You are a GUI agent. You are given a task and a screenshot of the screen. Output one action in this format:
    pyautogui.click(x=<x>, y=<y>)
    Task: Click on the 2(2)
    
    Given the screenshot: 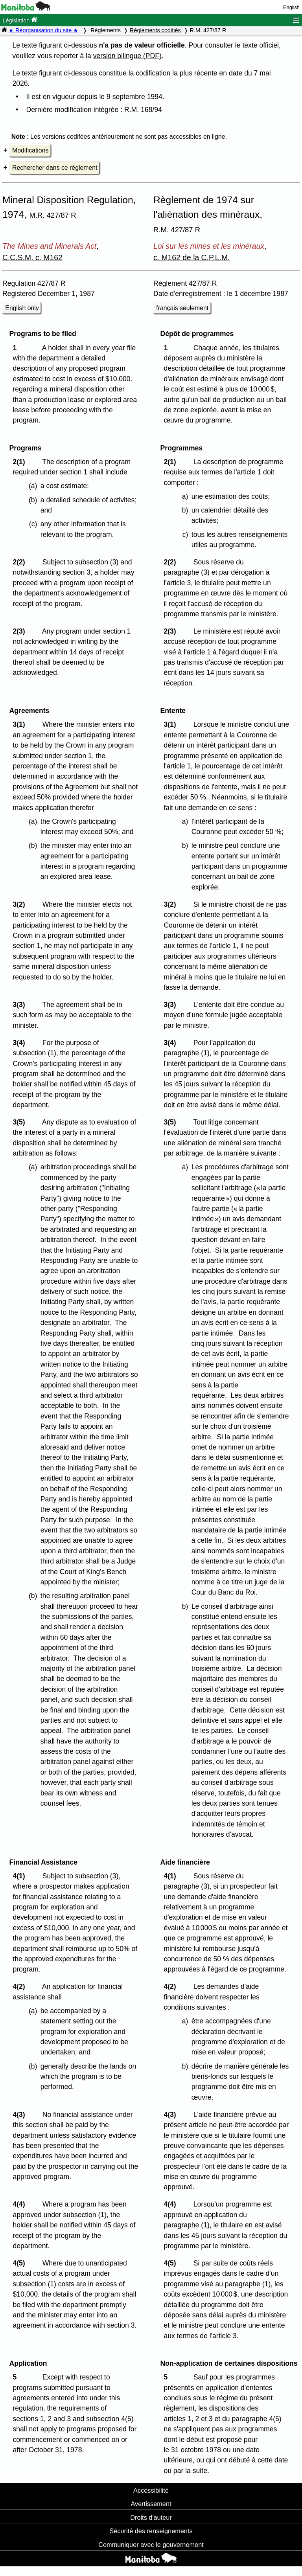 What is the action you would take?
    pyautogui.click(x=21, y=562)
    